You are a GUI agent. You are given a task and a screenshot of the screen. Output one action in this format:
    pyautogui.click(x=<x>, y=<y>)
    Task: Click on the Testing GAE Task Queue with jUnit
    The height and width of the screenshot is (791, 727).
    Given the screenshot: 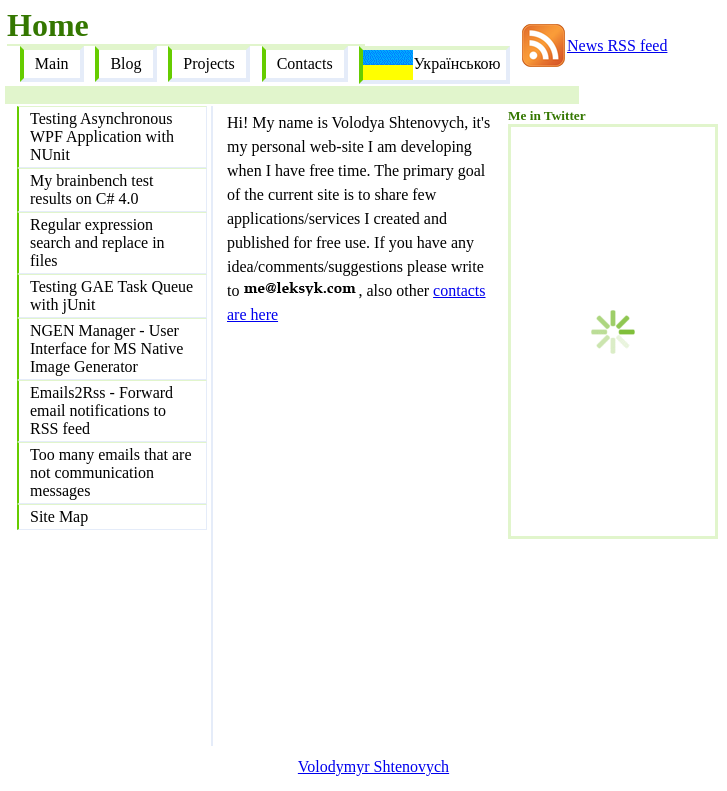 What is the action you would take?
    pyautogui.click(x=111, y=295)
    